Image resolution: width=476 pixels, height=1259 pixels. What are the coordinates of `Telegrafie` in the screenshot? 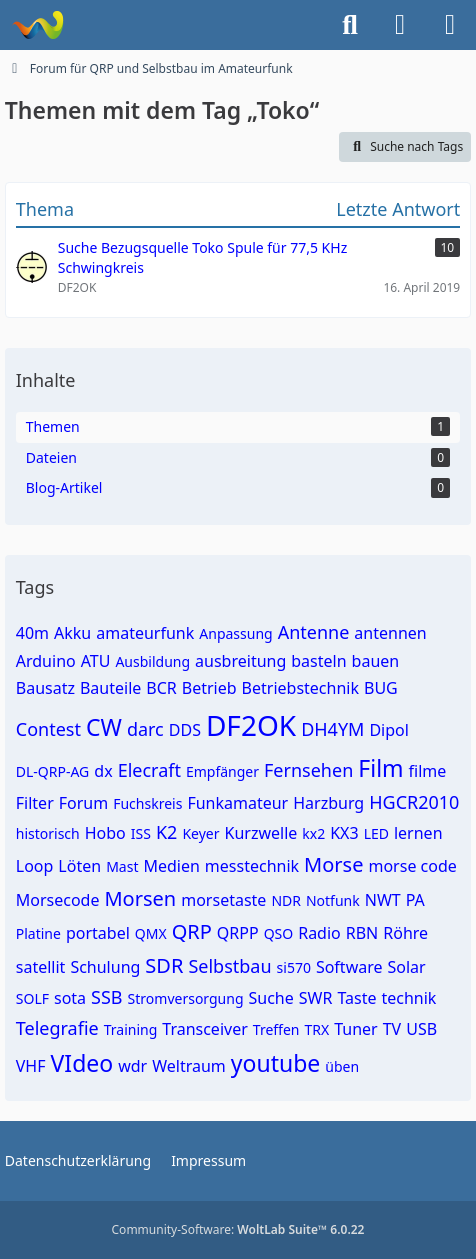 It's located at (57, 1028).